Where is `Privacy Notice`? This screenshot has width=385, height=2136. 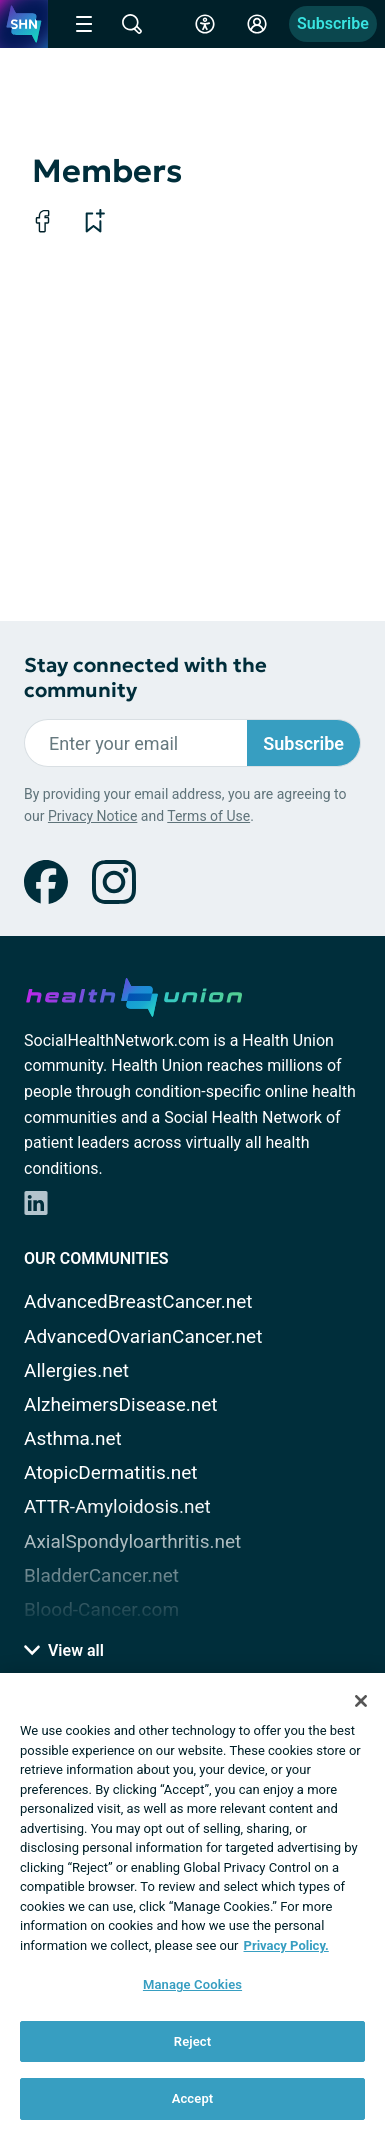
Privacy Notice is located at coordinates (92, 816).